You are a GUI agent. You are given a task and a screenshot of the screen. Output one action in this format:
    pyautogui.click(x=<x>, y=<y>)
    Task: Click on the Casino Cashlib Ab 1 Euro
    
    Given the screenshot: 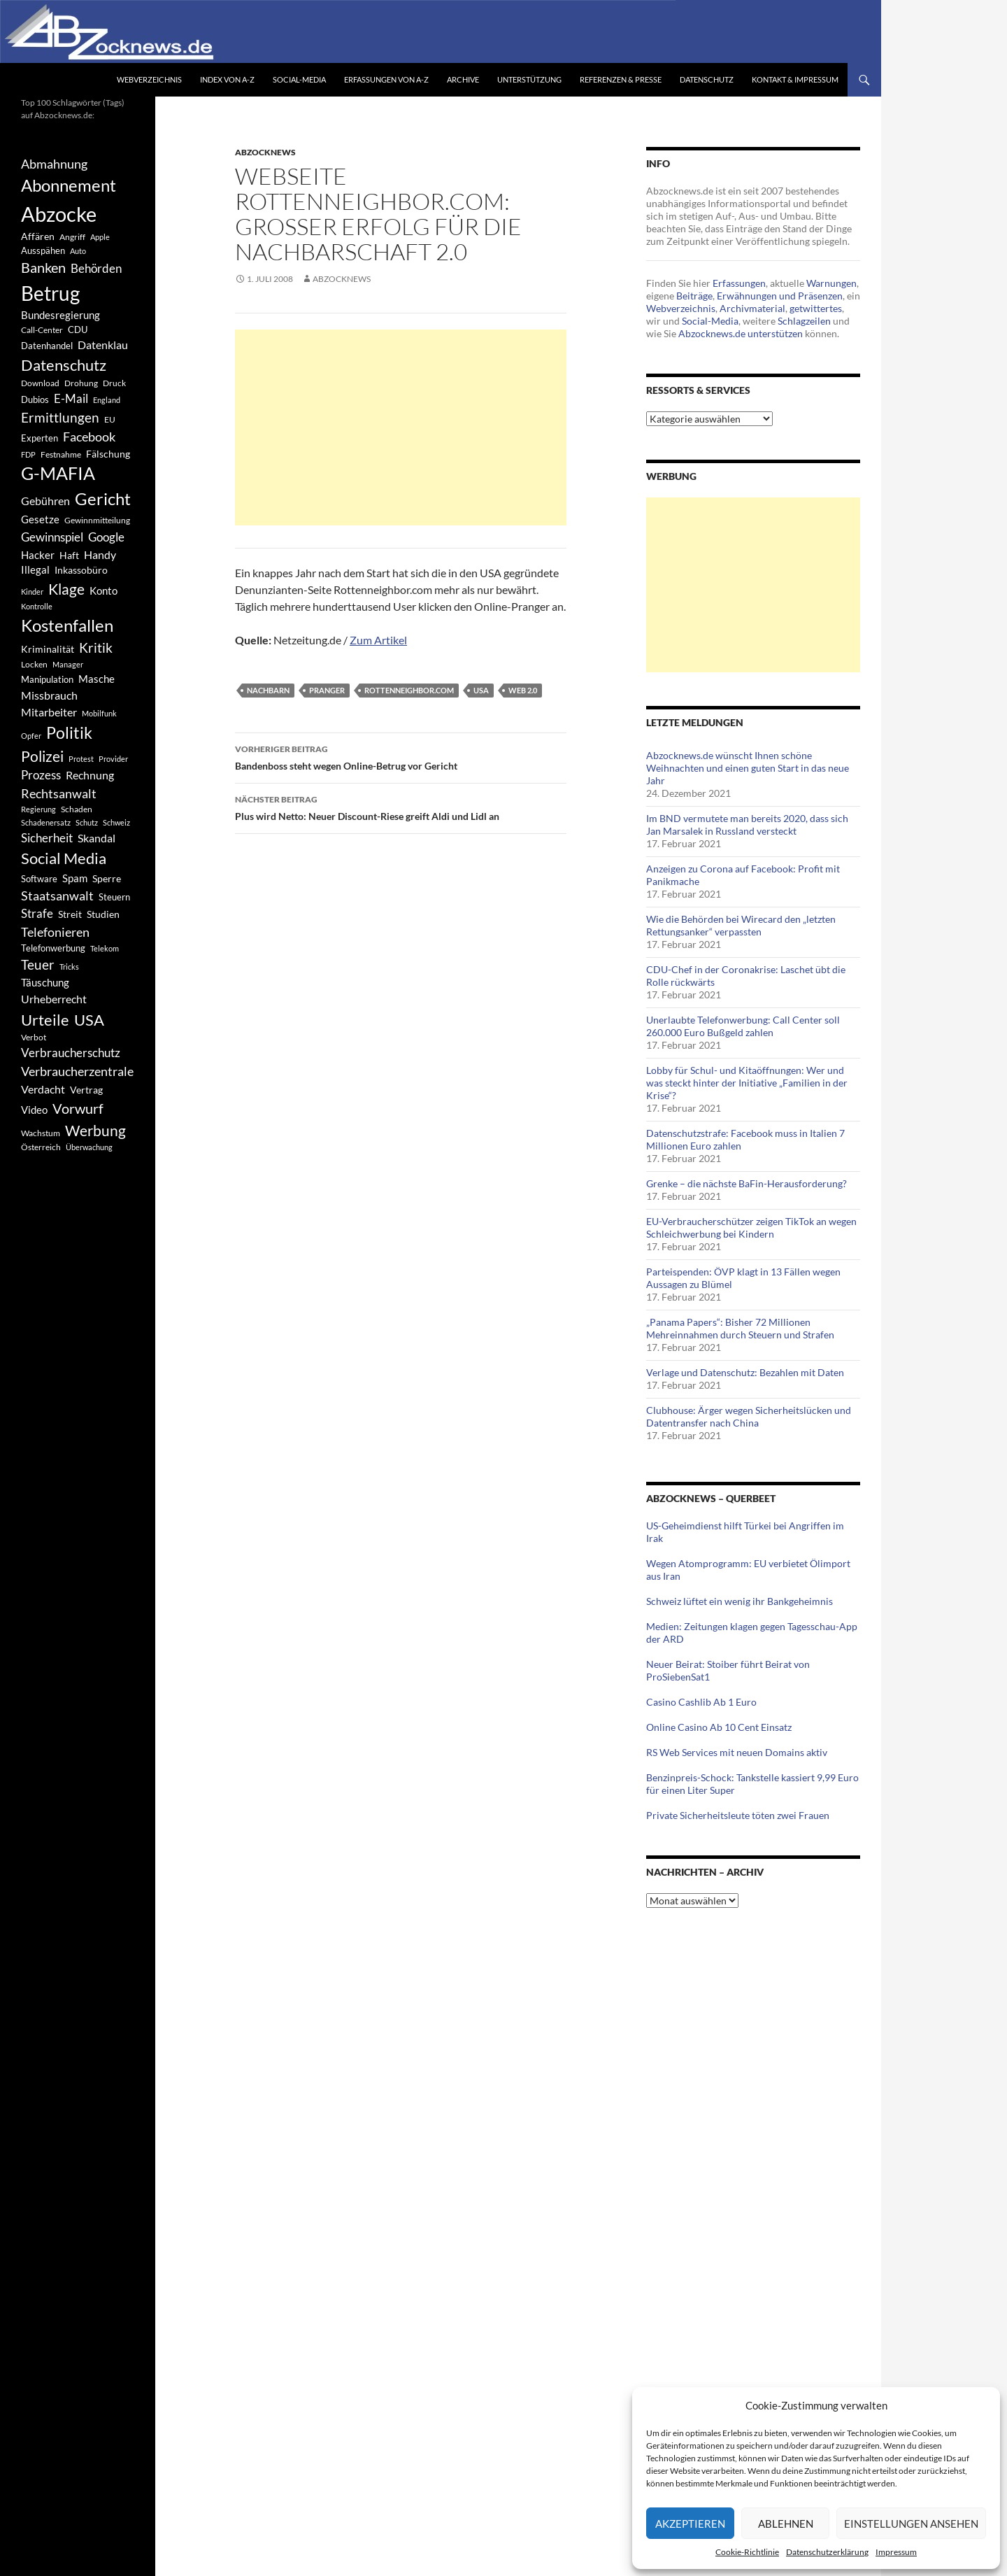 What is the action you would take?
    pyautogui.click(x=701, y=1702)
    